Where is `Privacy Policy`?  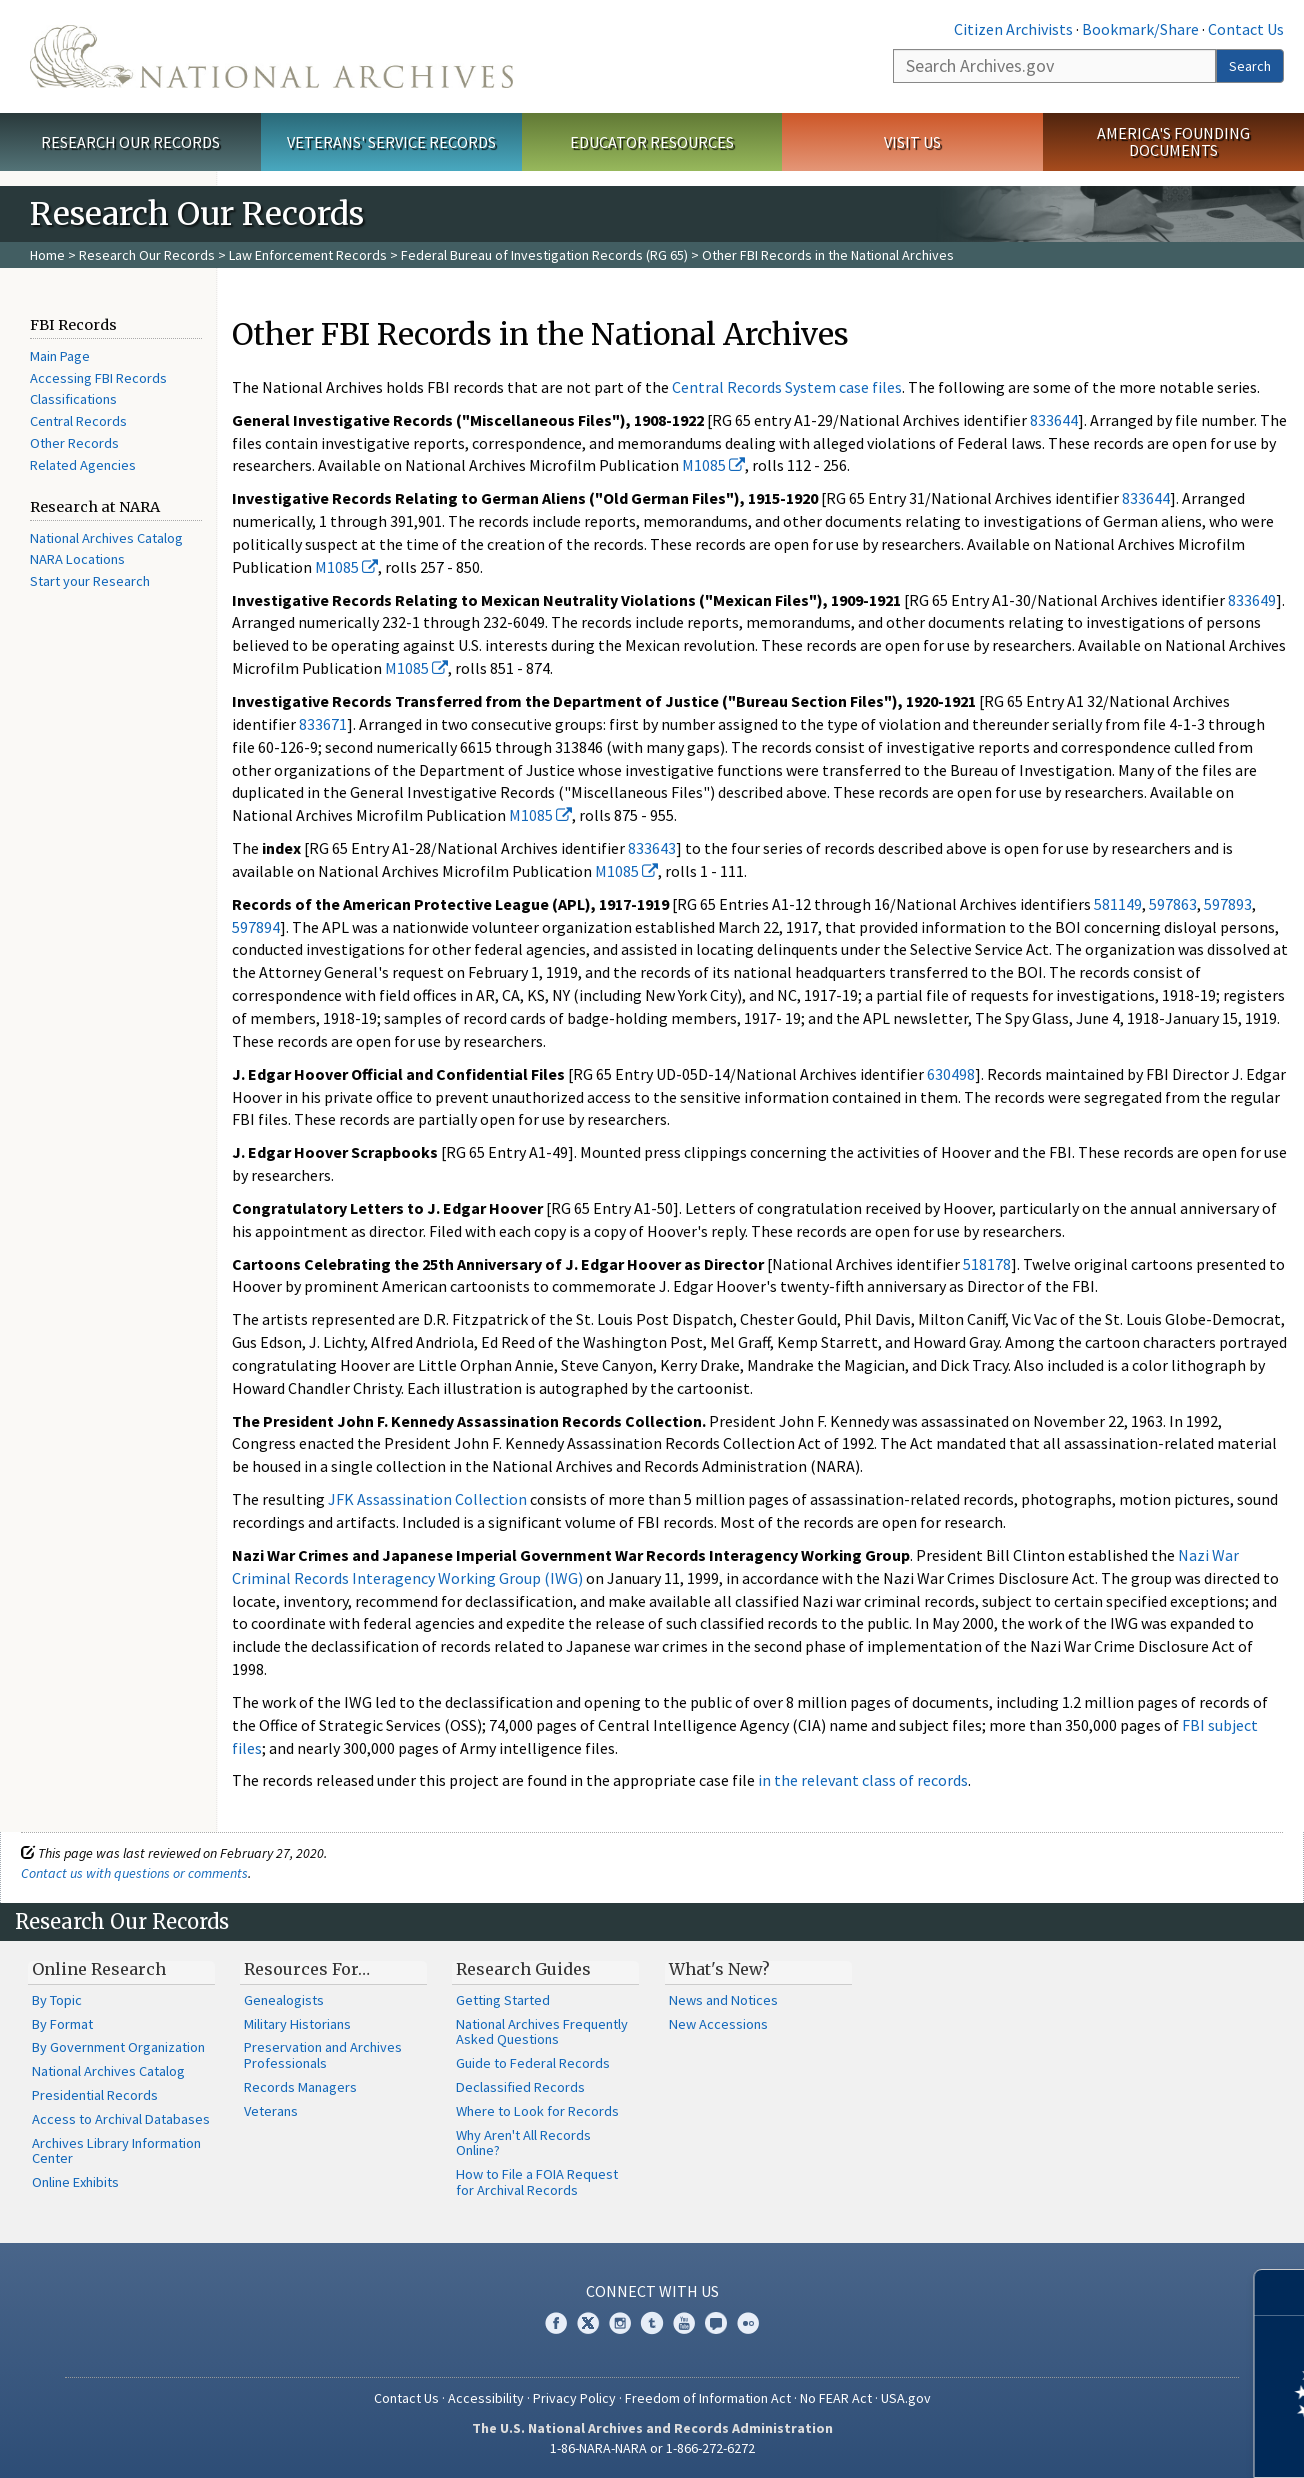
Privacy Policy is located at coordinates (574, 2398).